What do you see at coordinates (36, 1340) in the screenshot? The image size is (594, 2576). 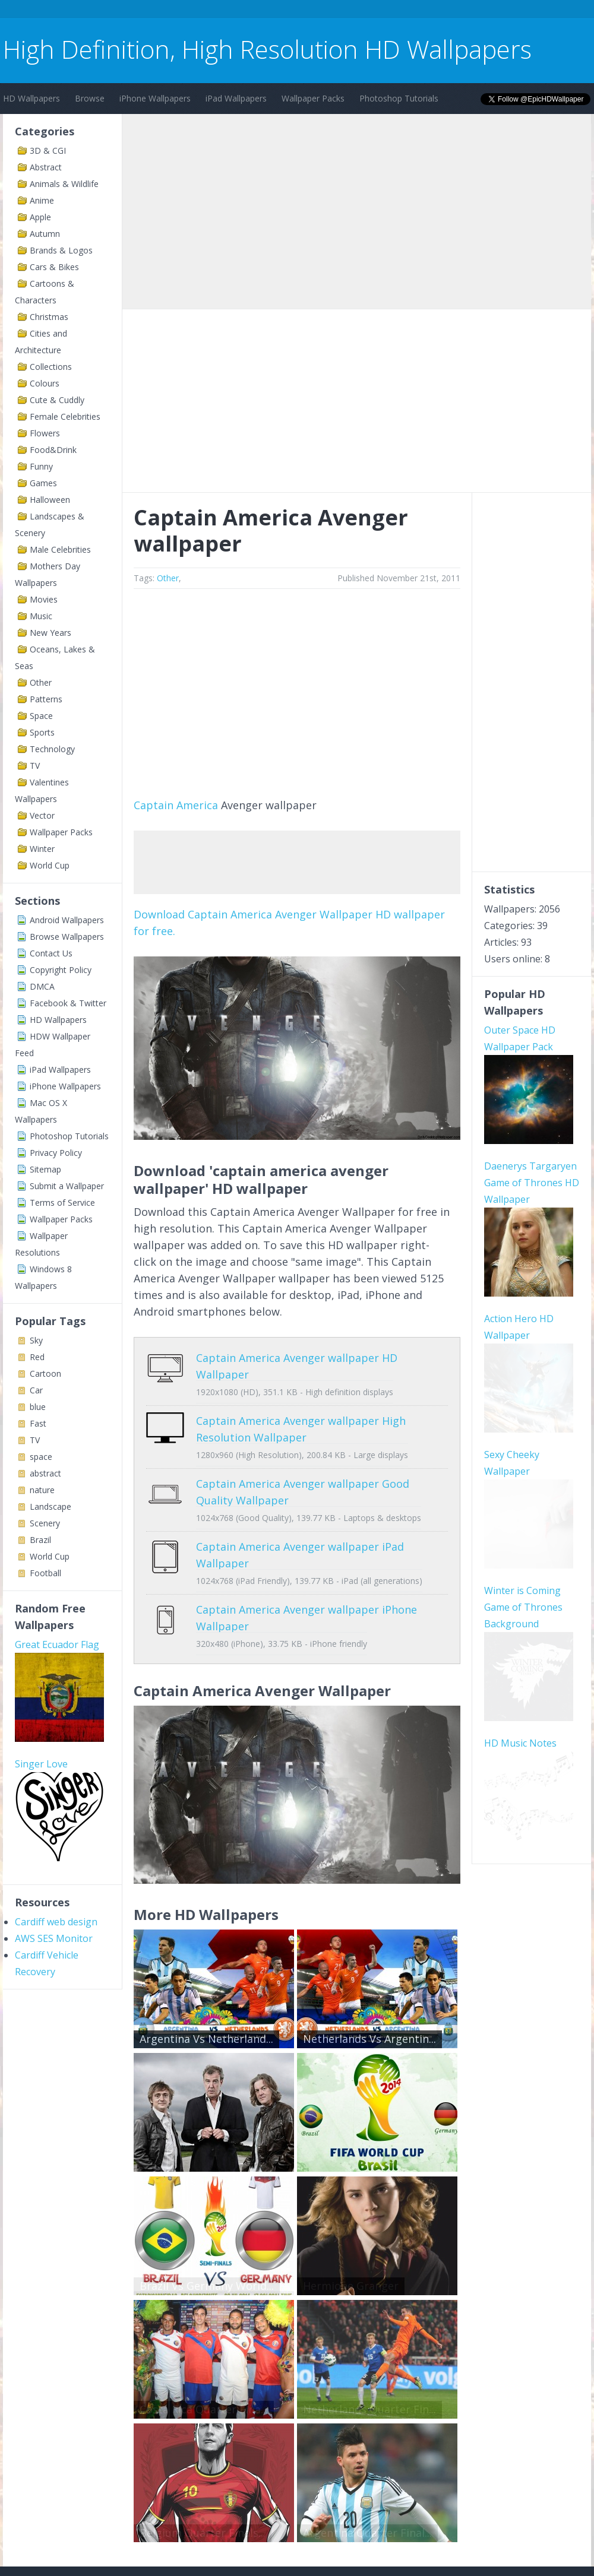 I see `Sky` at bounding box center [36, 1340].